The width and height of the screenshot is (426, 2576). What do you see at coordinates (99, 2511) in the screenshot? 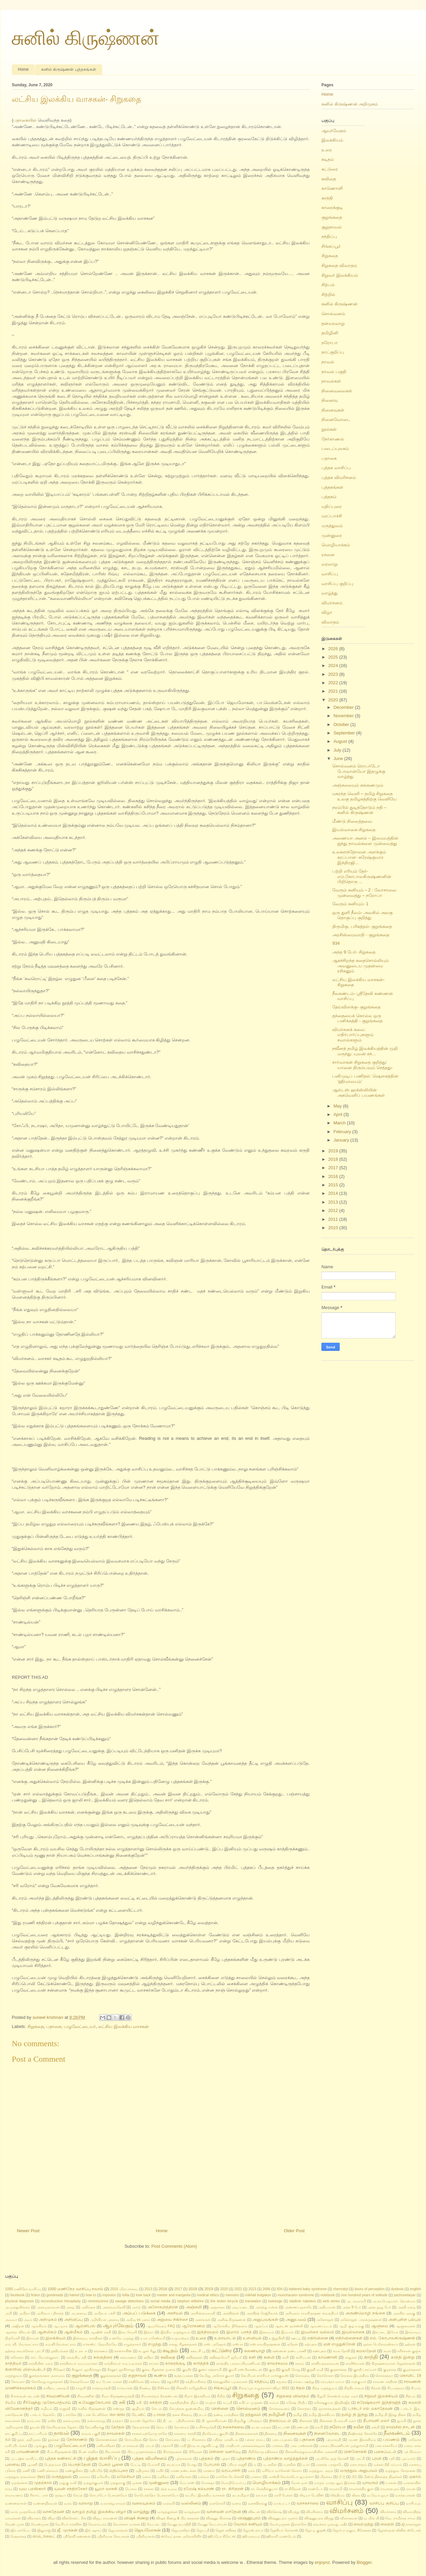
I see `வாழும் தமிழ் இலக்கிய விழா` at bounding box center [99, 2511].